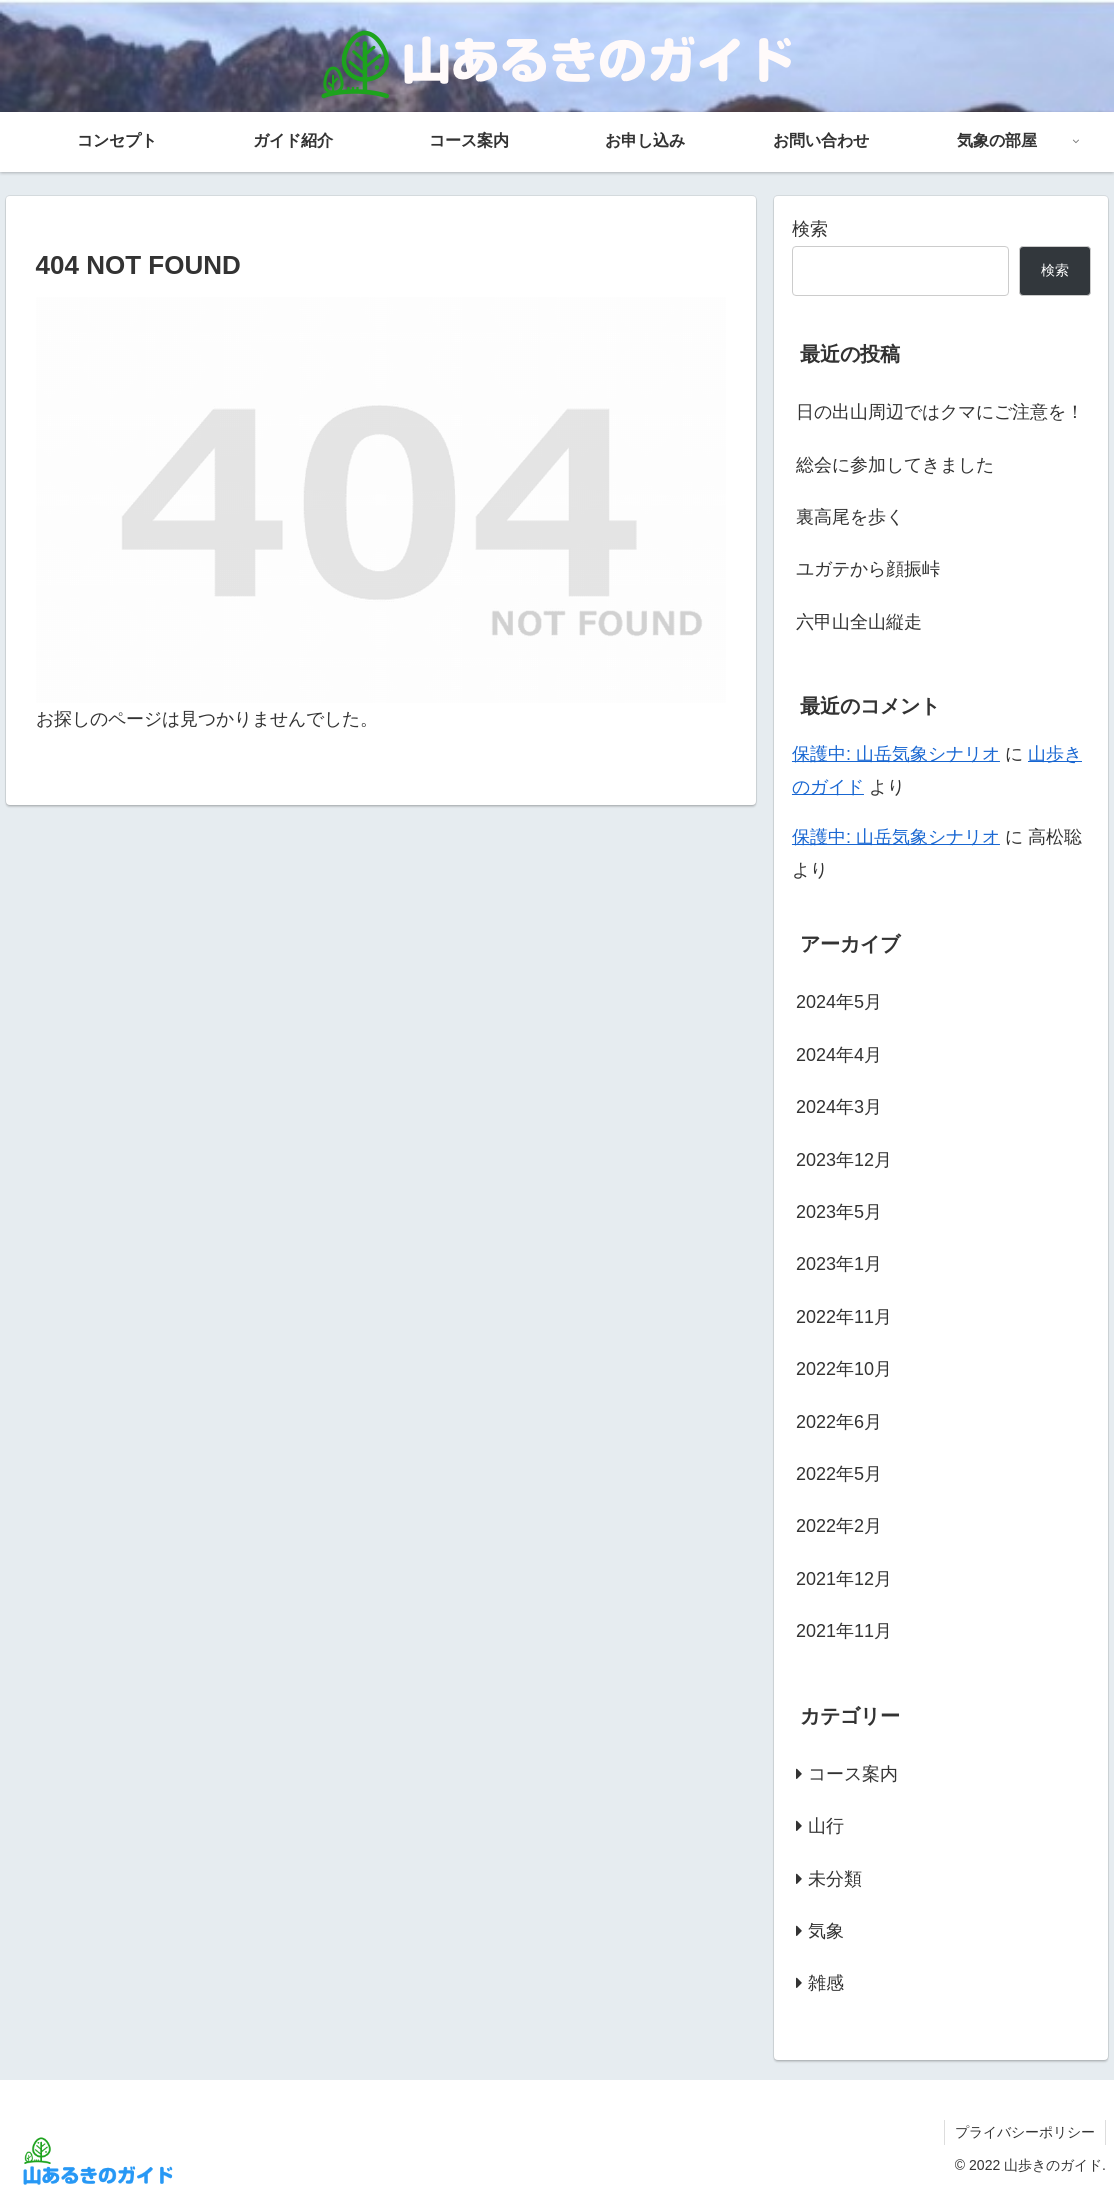  I want to click on 日の出山周辺ではクマにご注意を！, so click(940, 412).